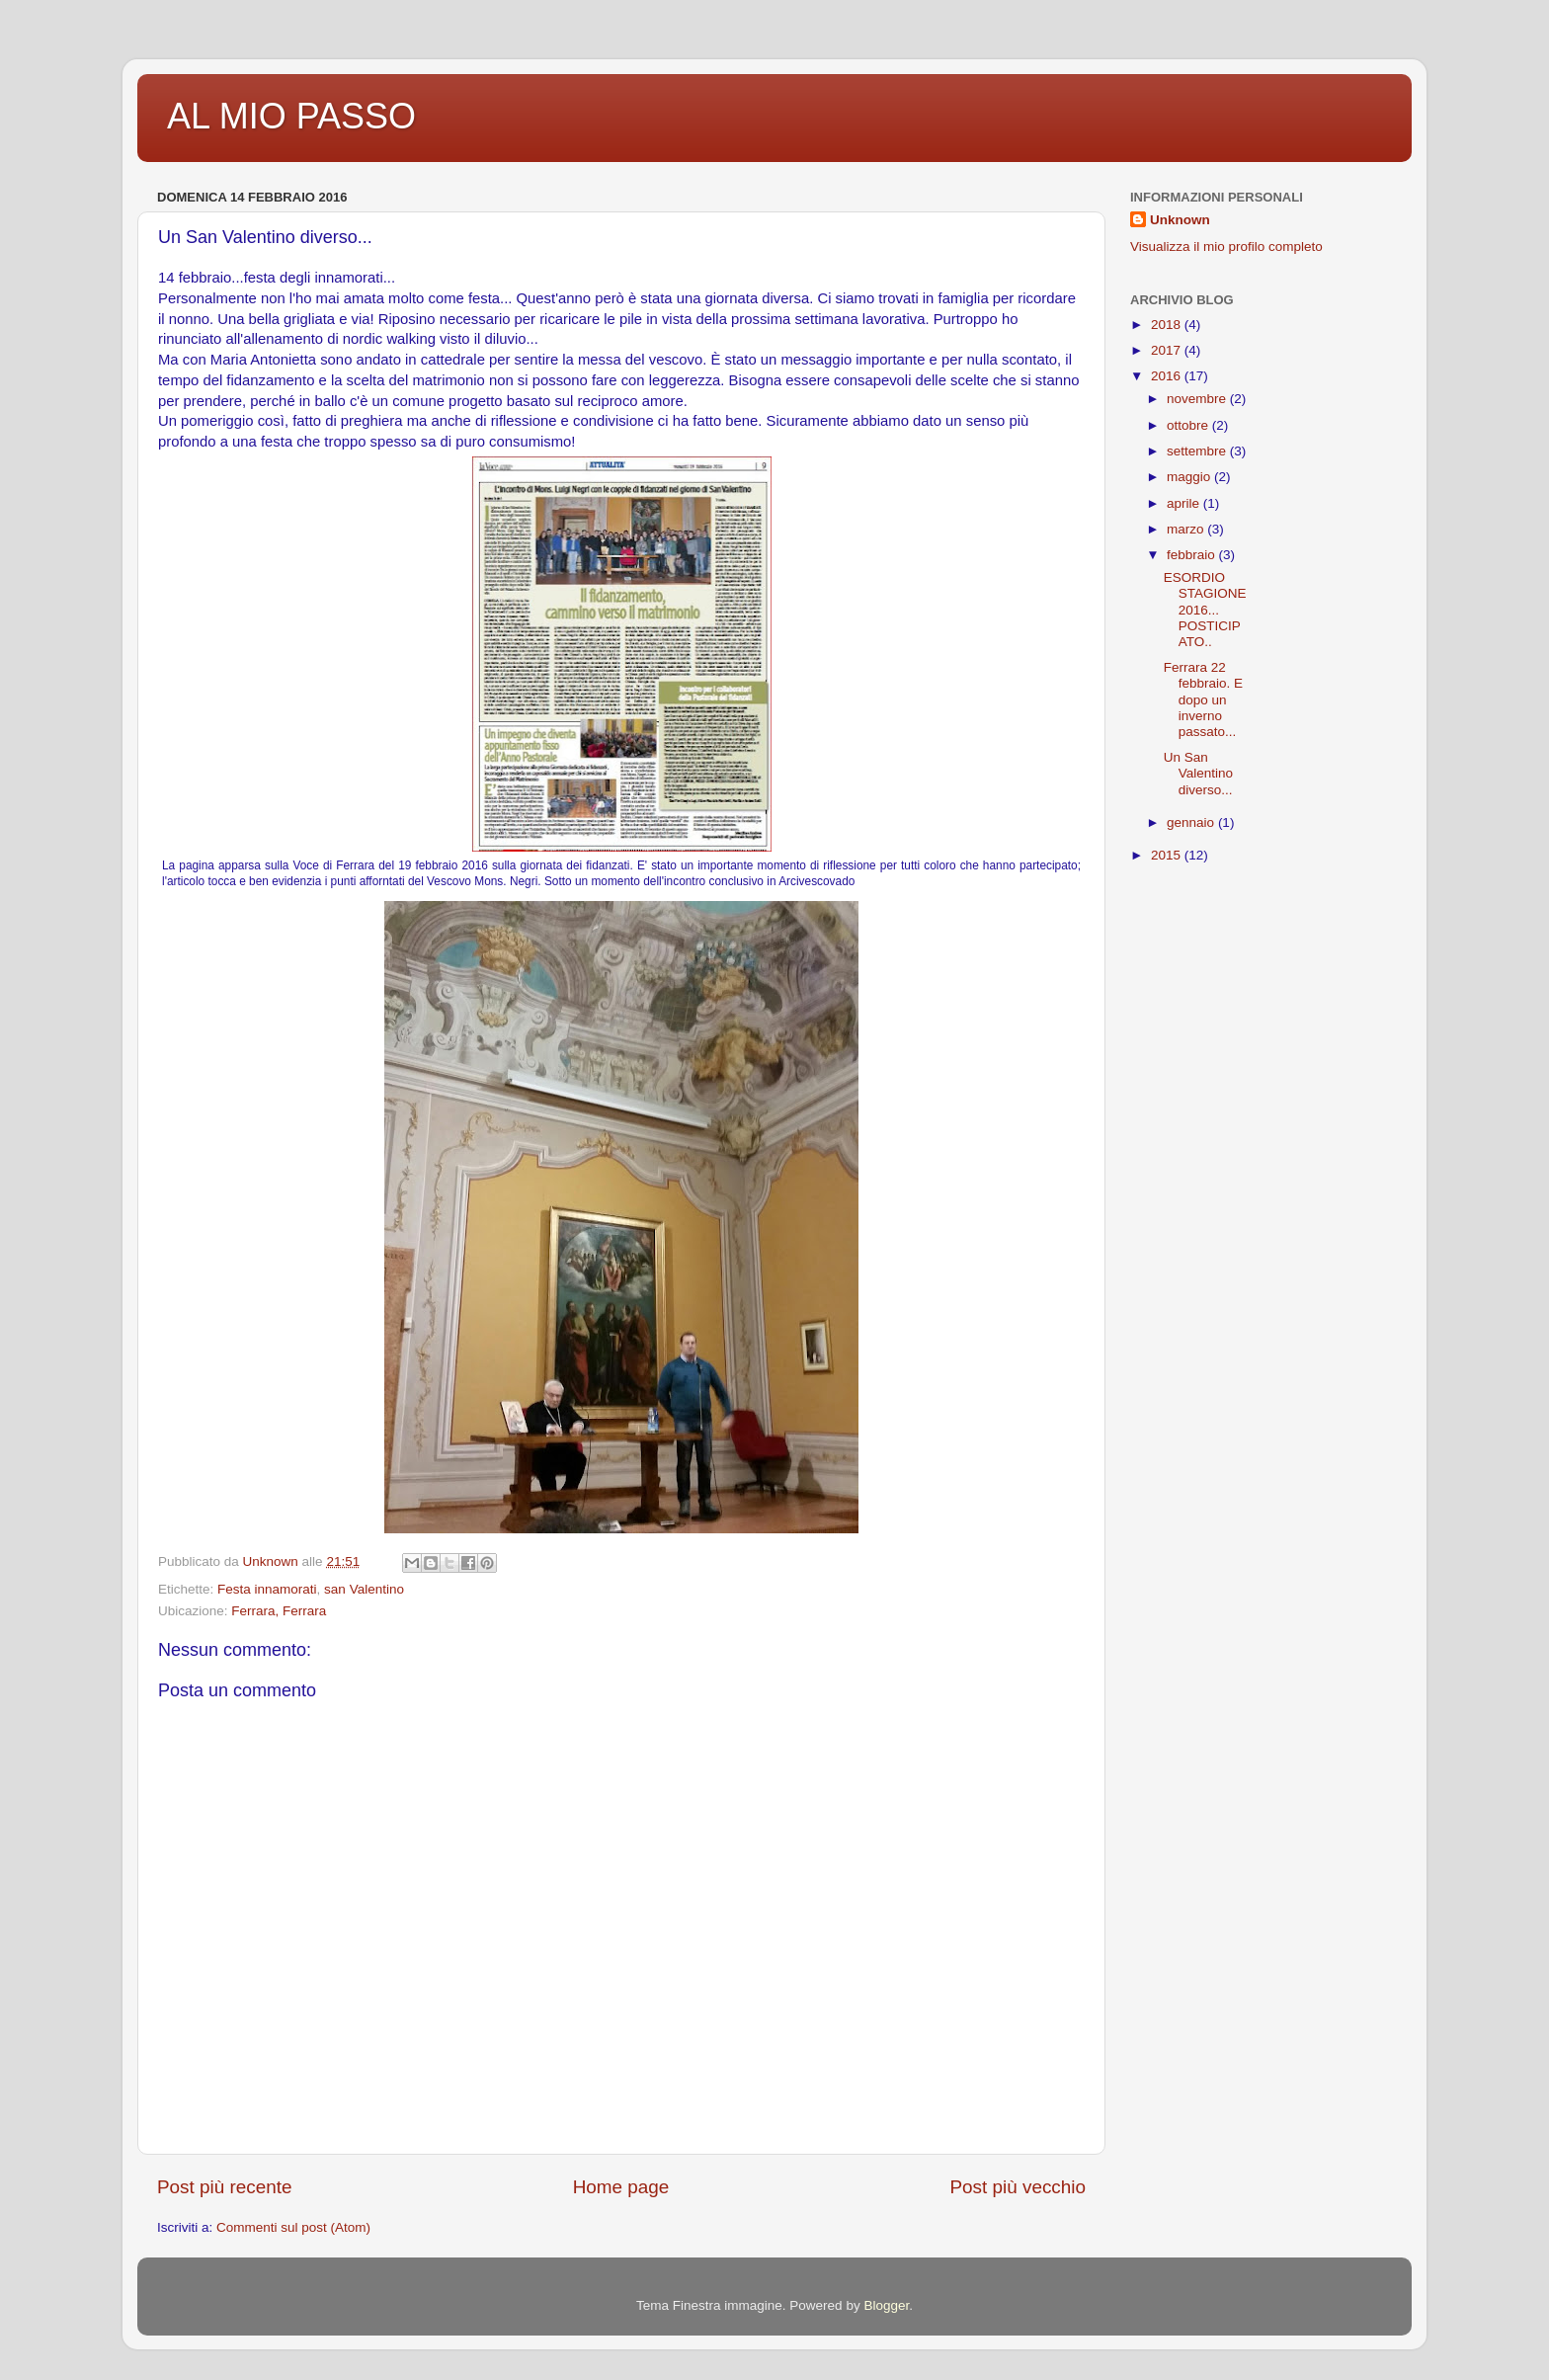 The width and height of the screenshot is (1549, 2380). Describe the element at coordinates (886, 2305) in the screenshot. I see `Blogger` at that location.